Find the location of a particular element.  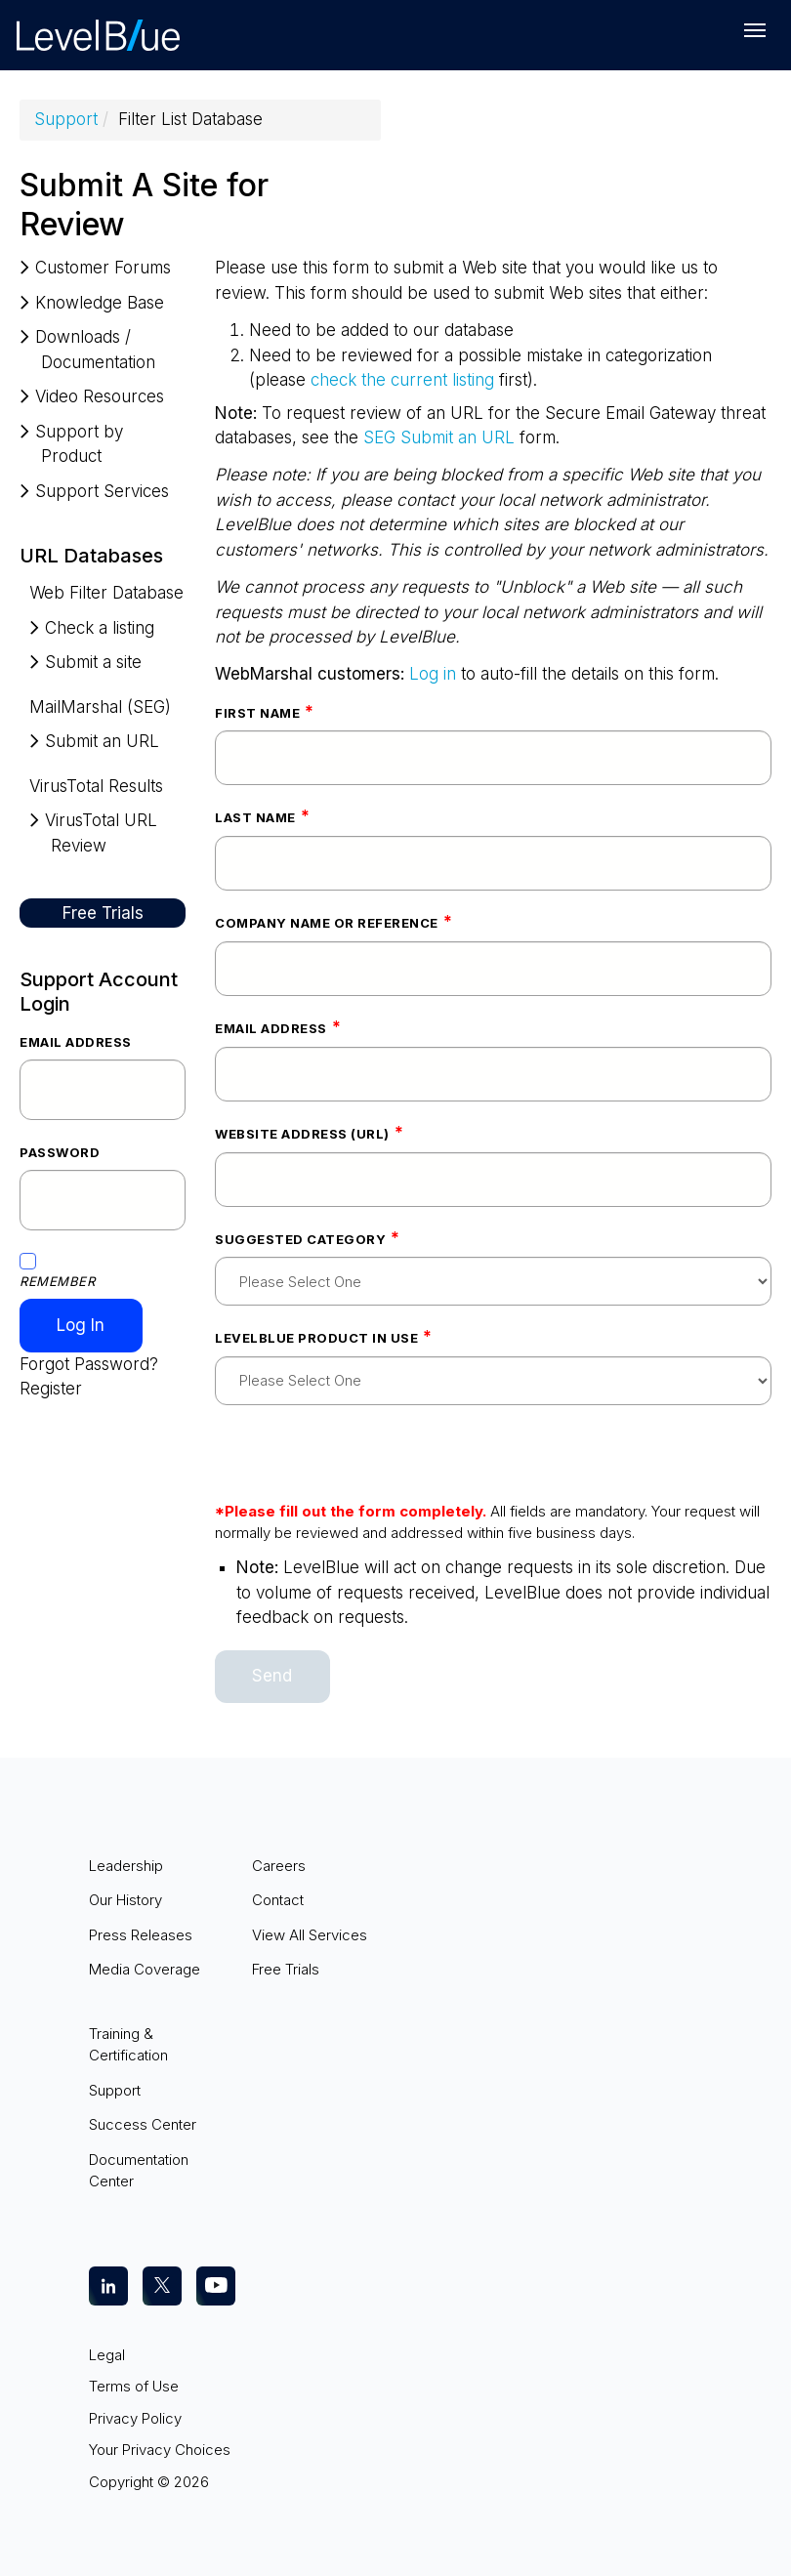

Privacy Policy [menuitem] is located at coordinates (135, 2418).